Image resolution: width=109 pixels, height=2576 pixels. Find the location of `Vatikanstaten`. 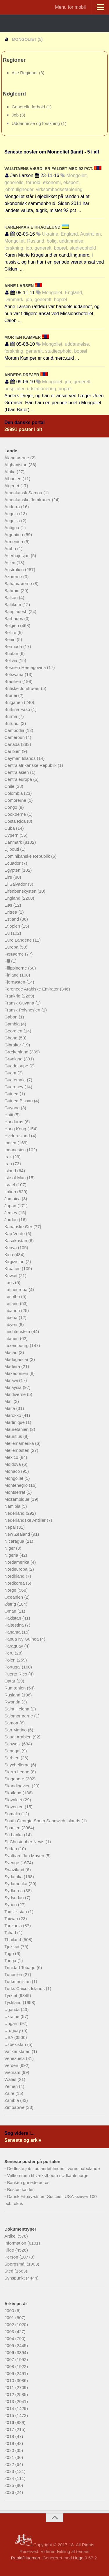

Vatikanstaten is located at coordinates (18, 2051).